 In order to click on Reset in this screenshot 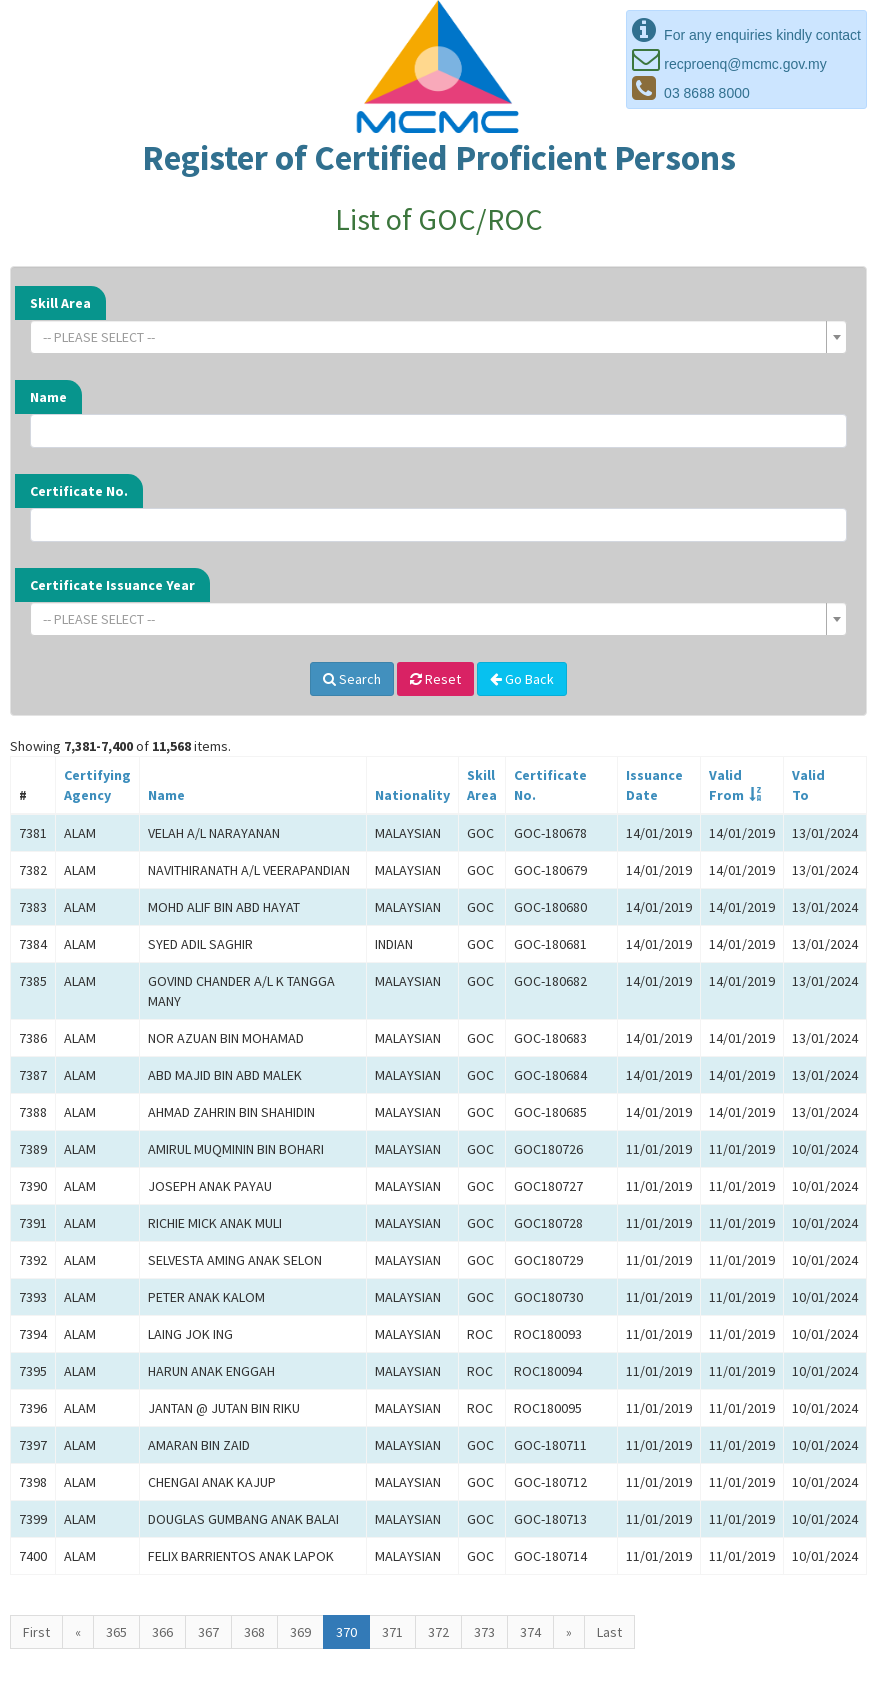, I will do `click(435, 679)`.